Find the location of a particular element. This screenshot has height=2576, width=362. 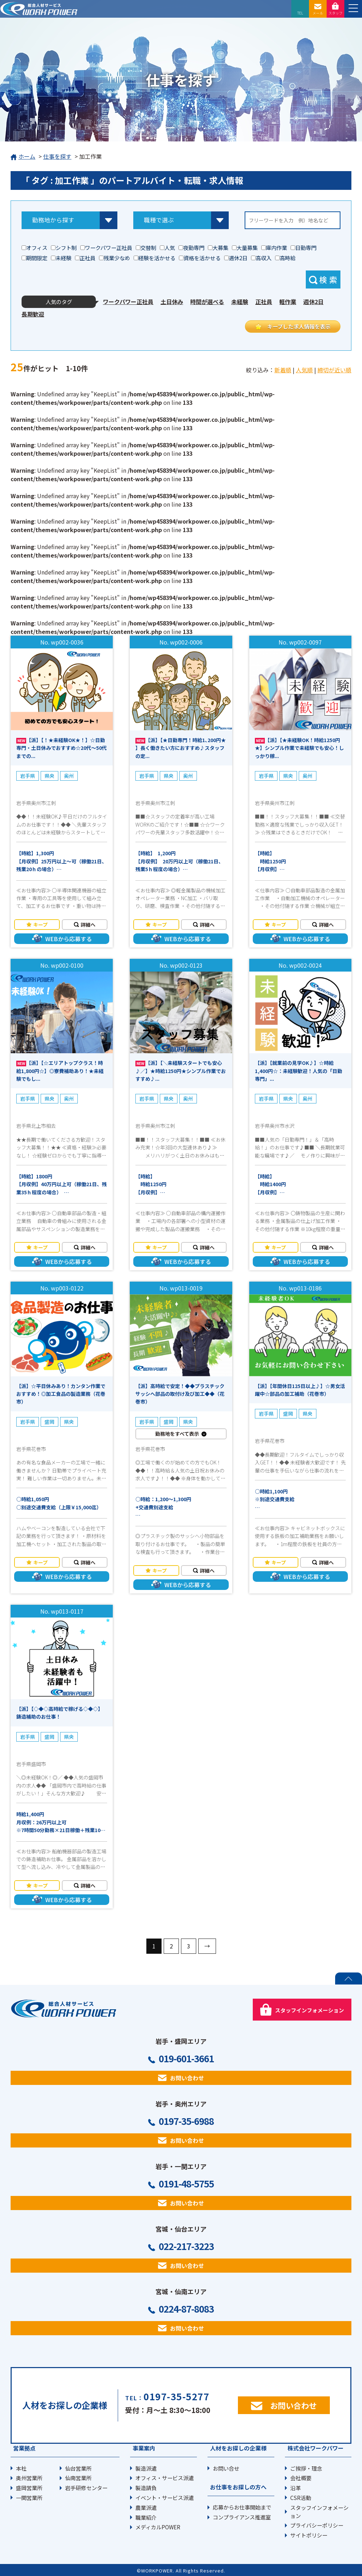

営業拠点 is located at coordinates (24, 2448).